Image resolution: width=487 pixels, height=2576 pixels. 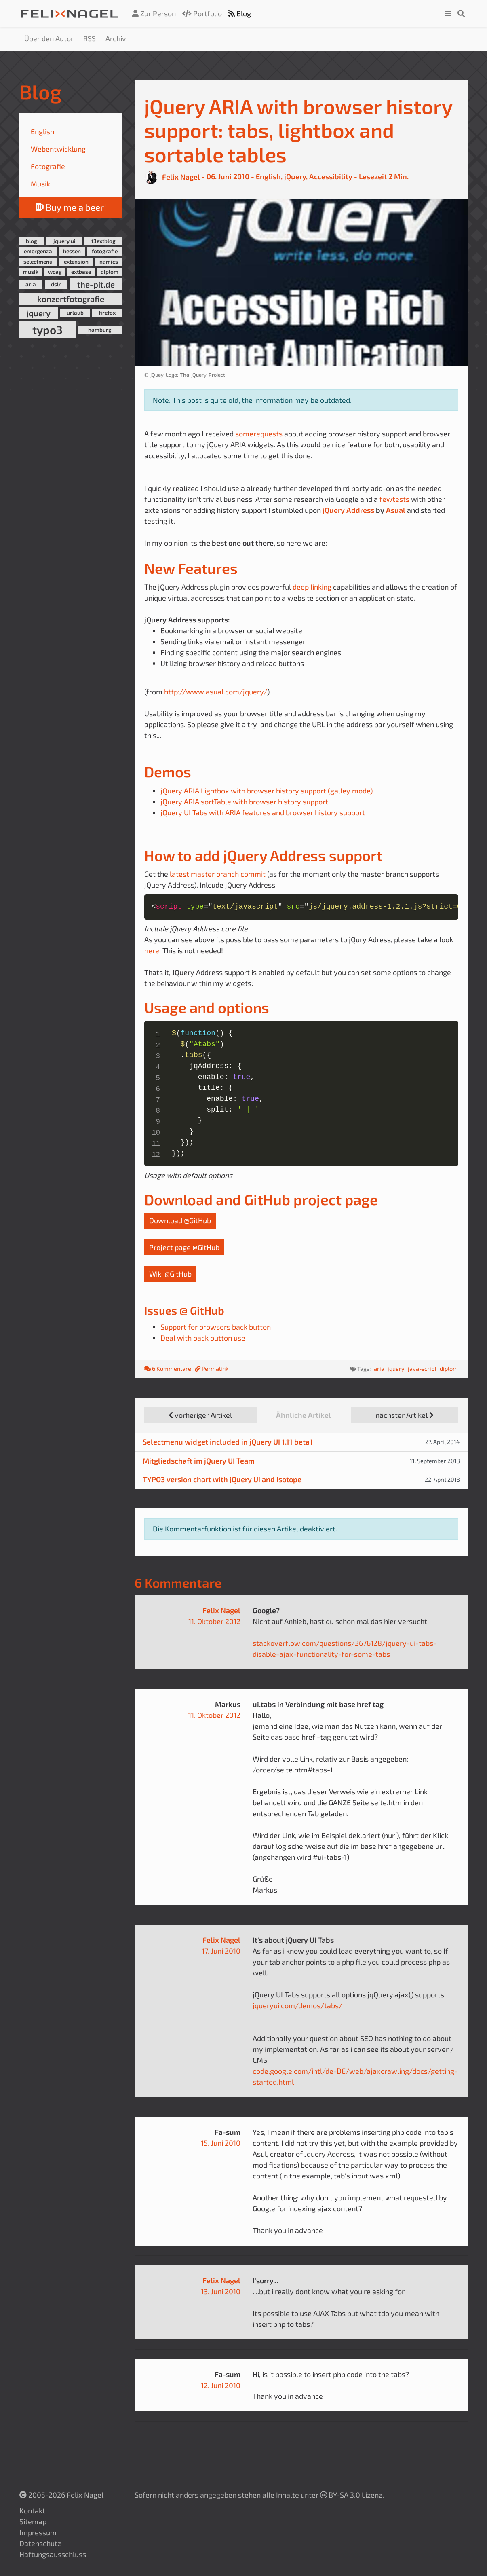 What do you see at coordinates (107, 312) in the screenshot?
I see `firefox` at bounding box center [107, 312].